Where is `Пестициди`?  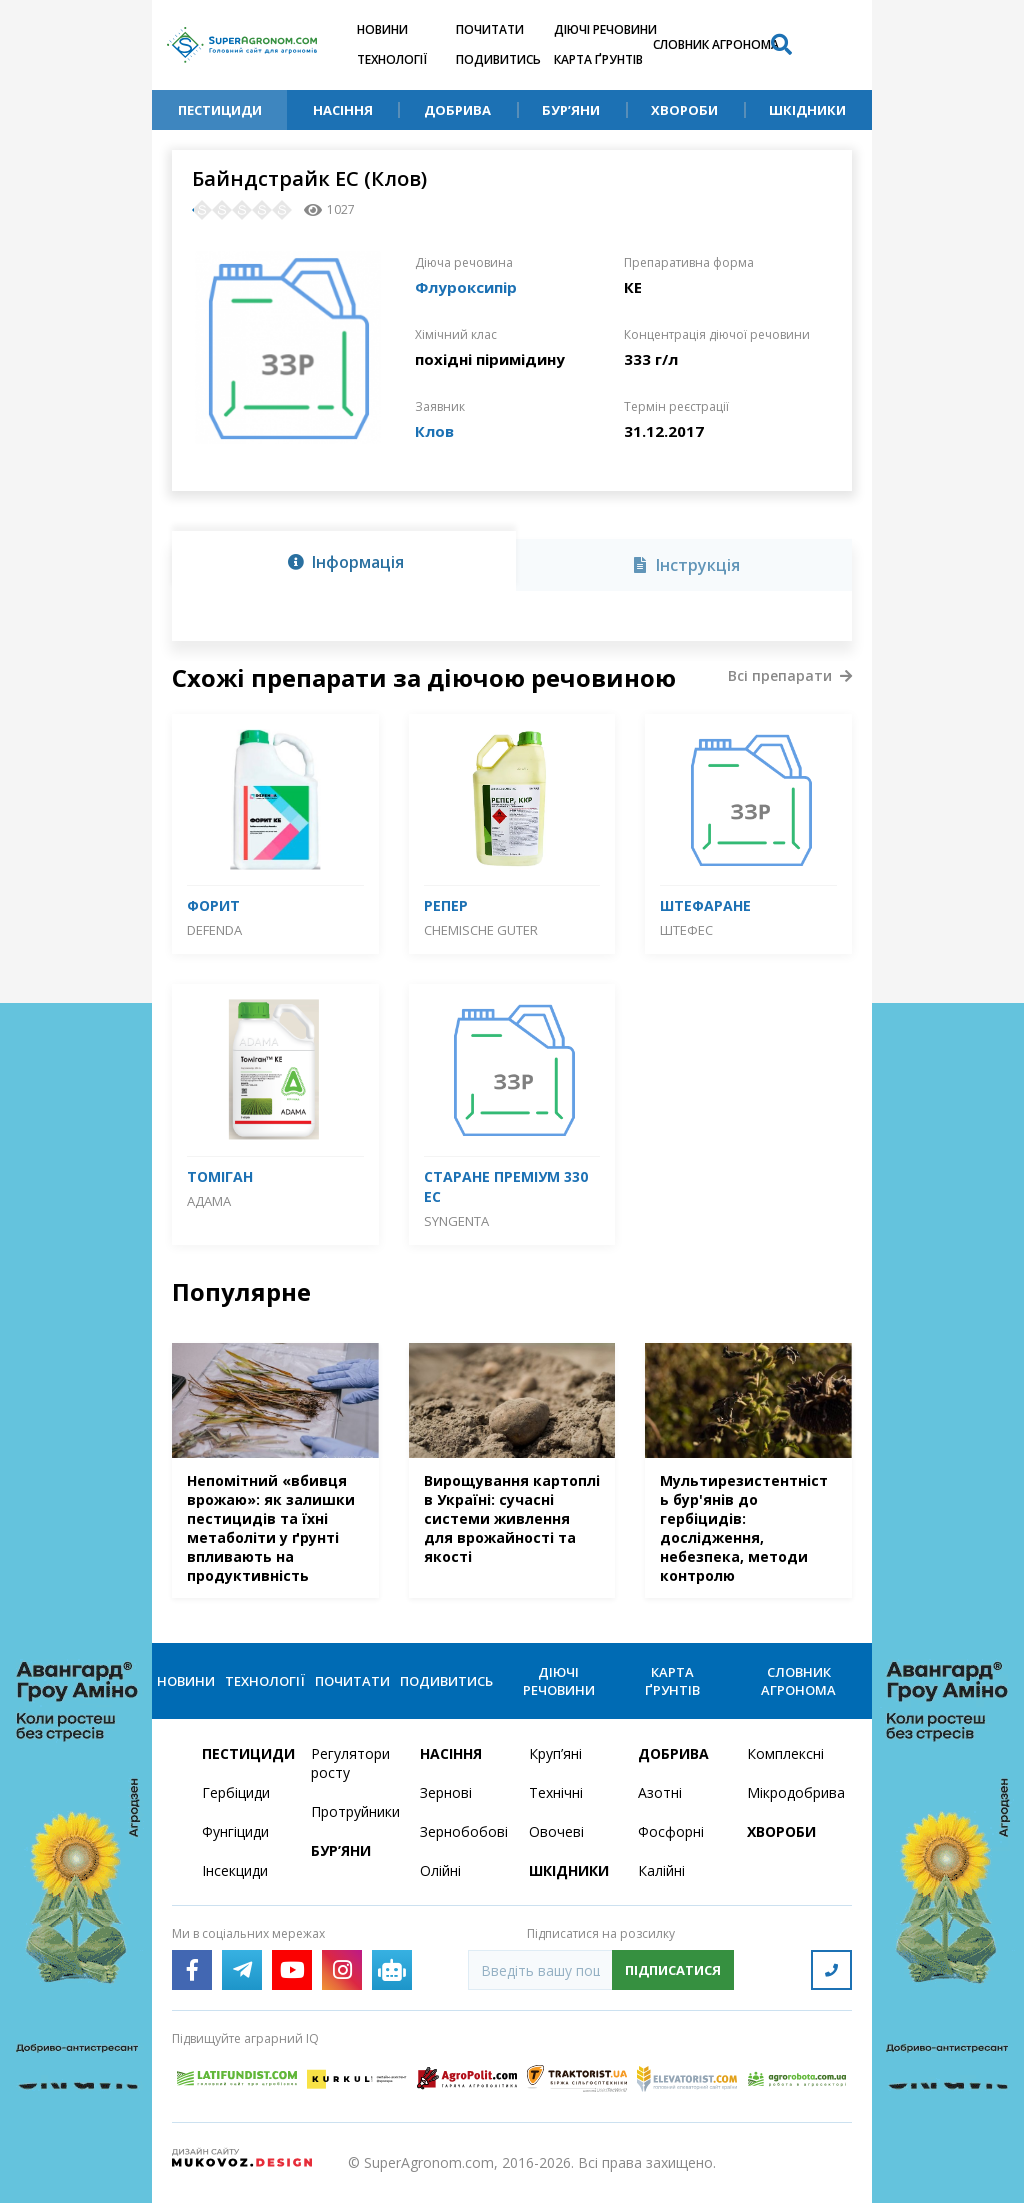
Пестициди is located at coordinates (220, 110).